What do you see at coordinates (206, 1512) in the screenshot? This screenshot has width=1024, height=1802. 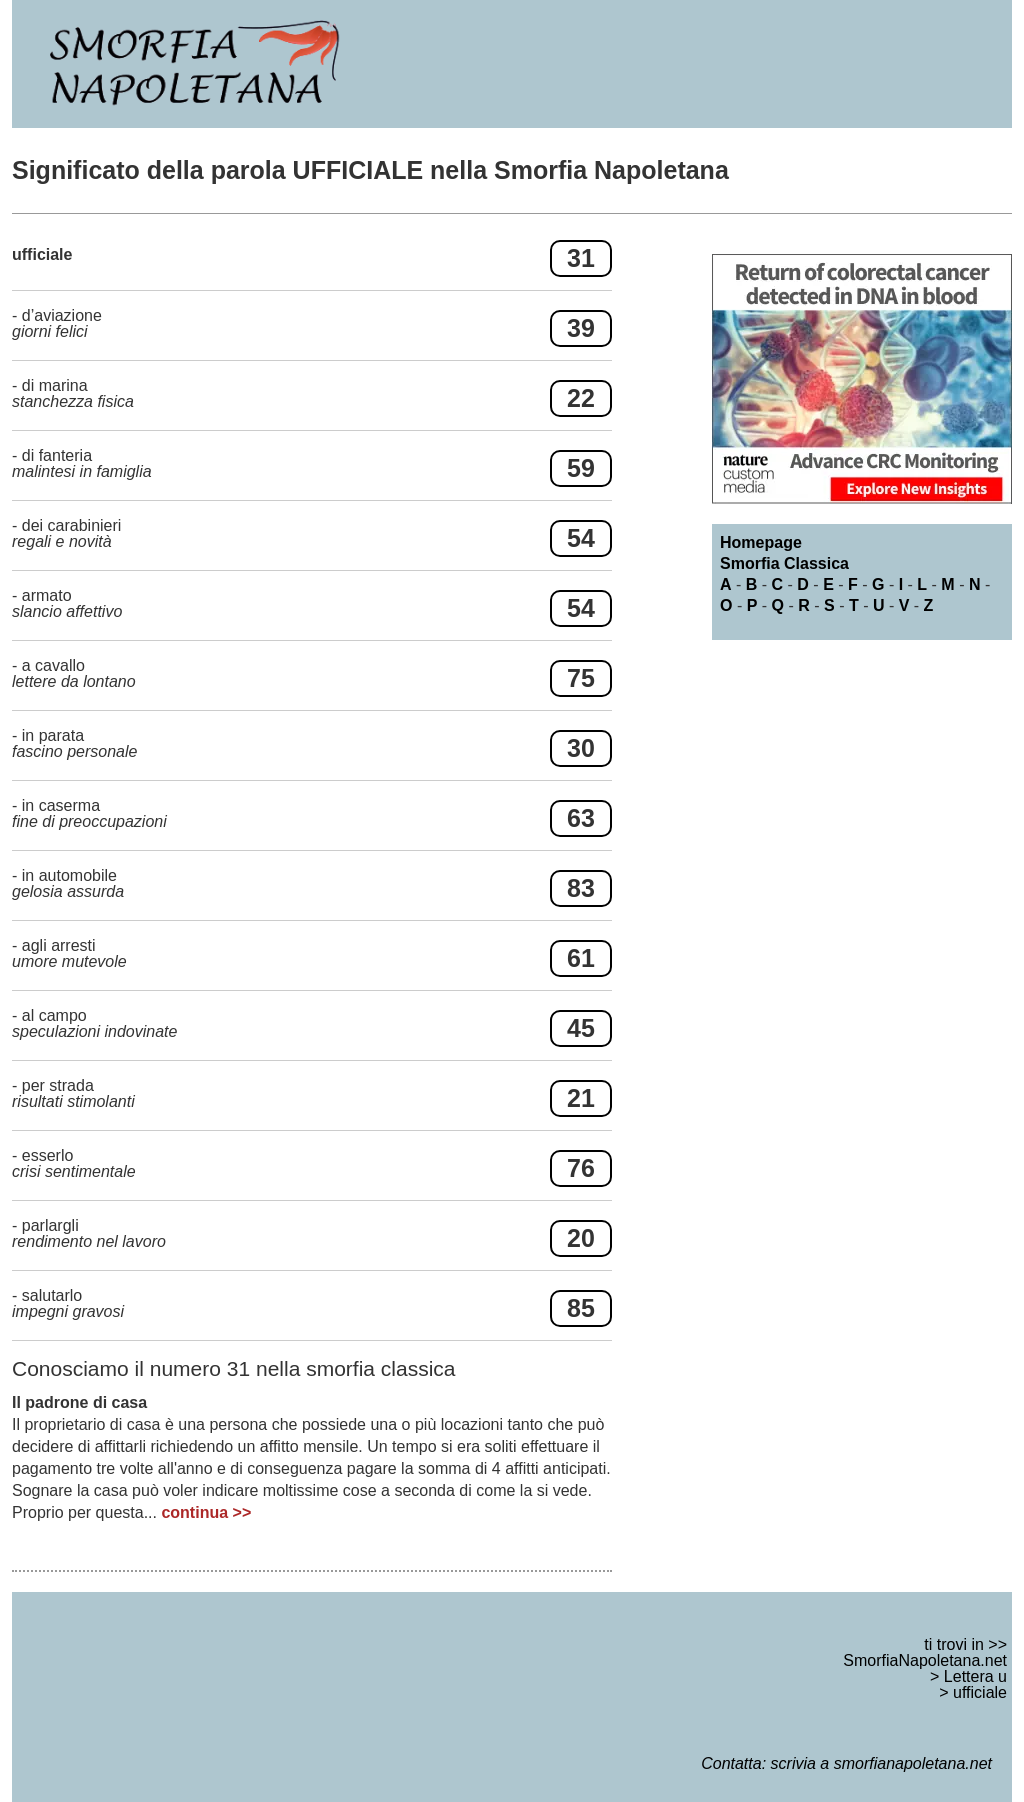 I see `continua >>` at bounding box center [206, 1512].